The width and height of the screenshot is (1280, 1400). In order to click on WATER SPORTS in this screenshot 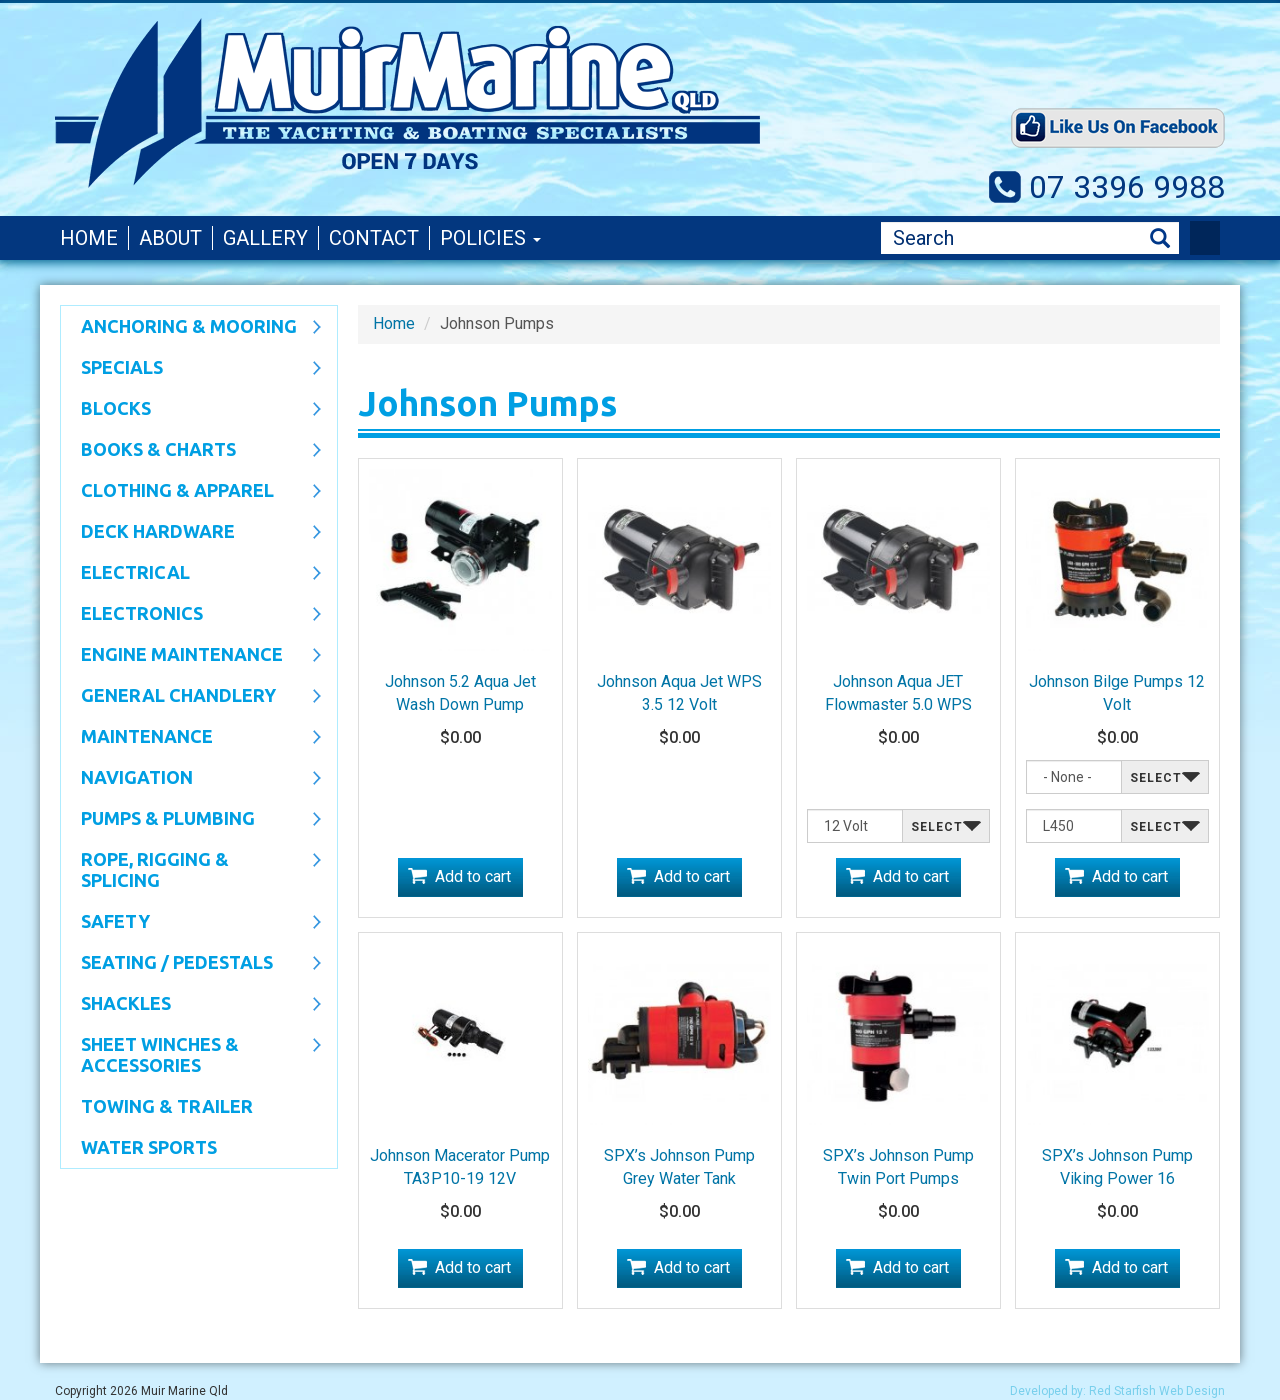, I will do `click(149, 1147)`.